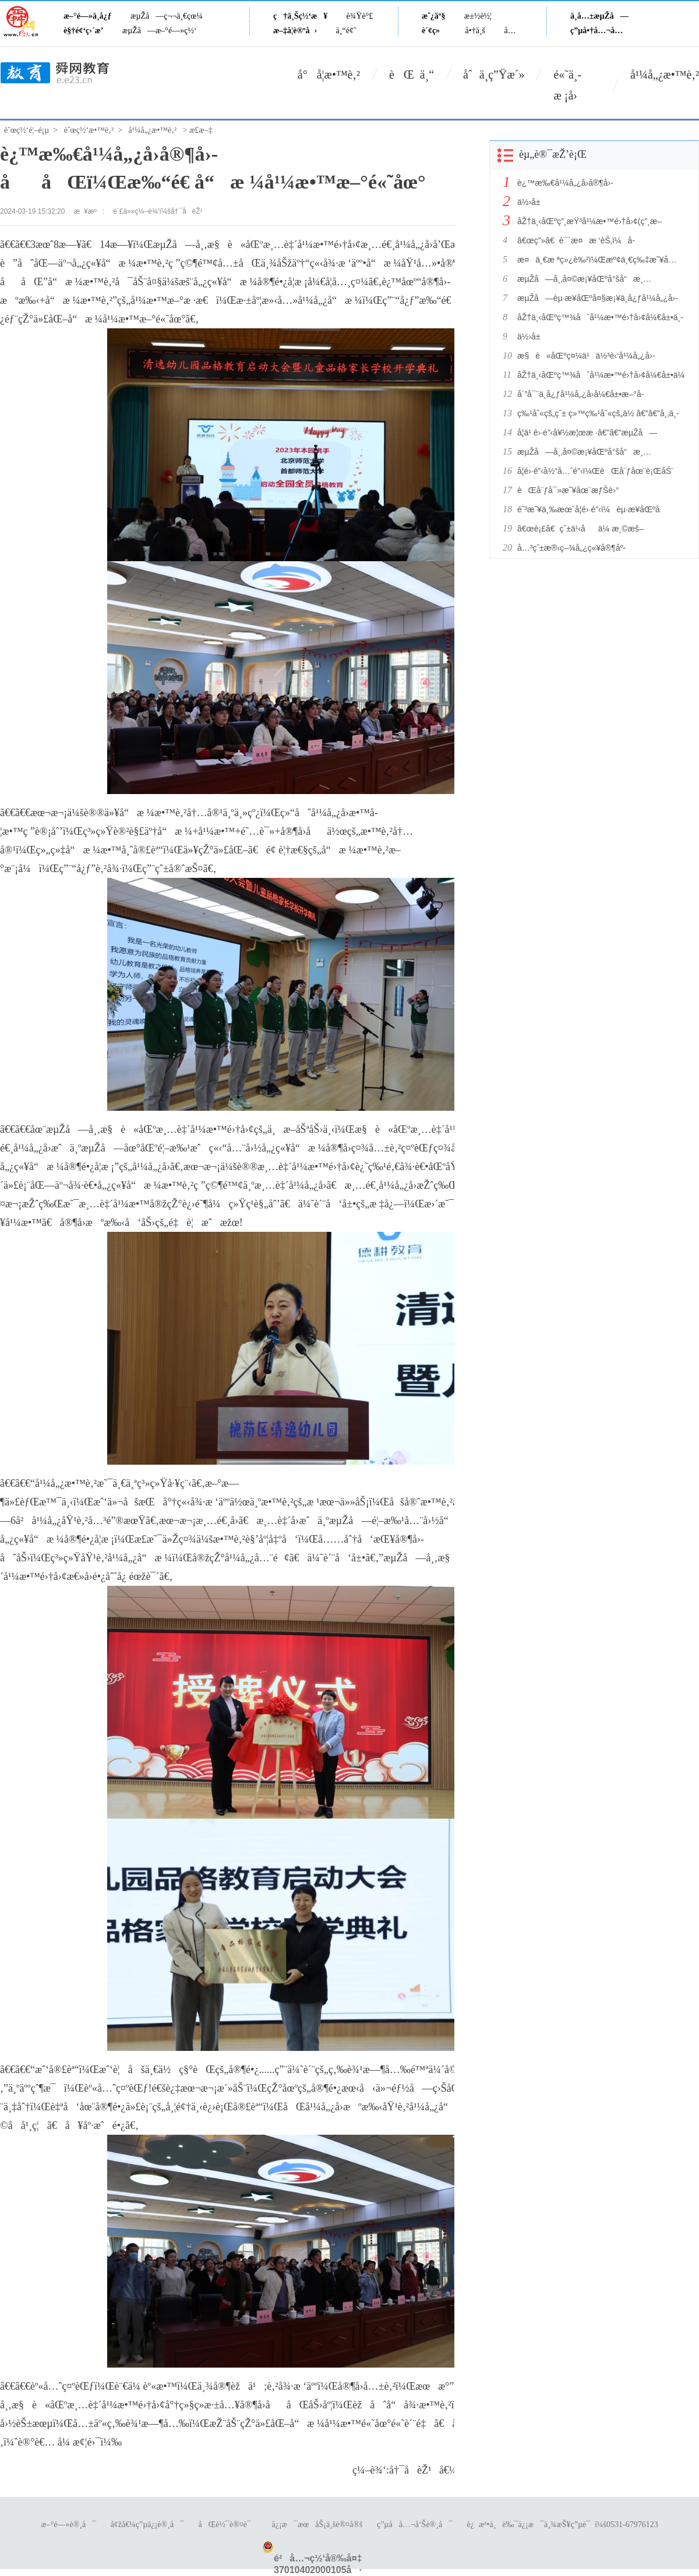 The image size is (699, 2576). I want to click on å•†ä¸š, so click(475, 30).